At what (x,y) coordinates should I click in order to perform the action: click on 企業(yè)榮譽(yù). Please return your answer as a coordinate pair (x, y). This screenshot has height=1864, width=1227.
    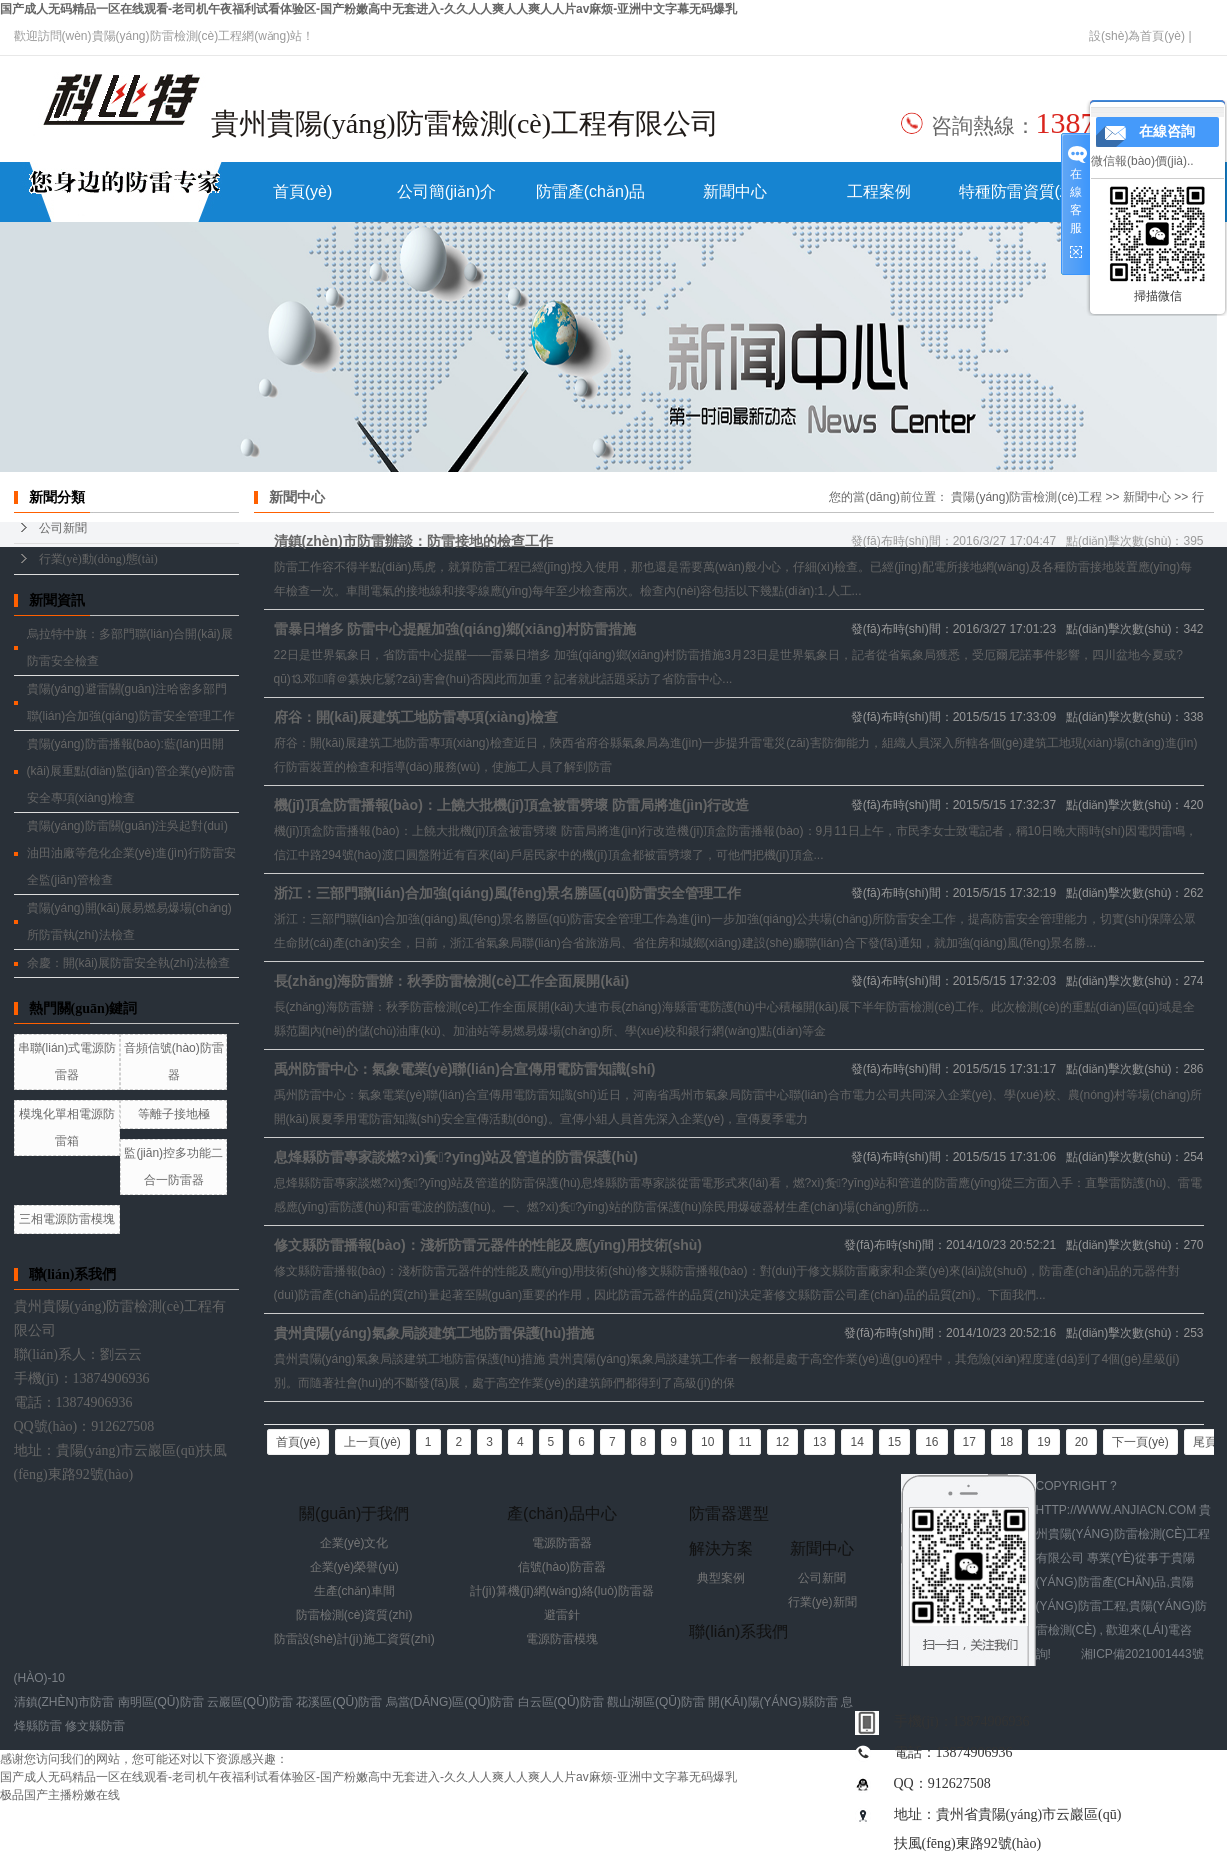
    Looking at the image, I should click on (354, 1567).